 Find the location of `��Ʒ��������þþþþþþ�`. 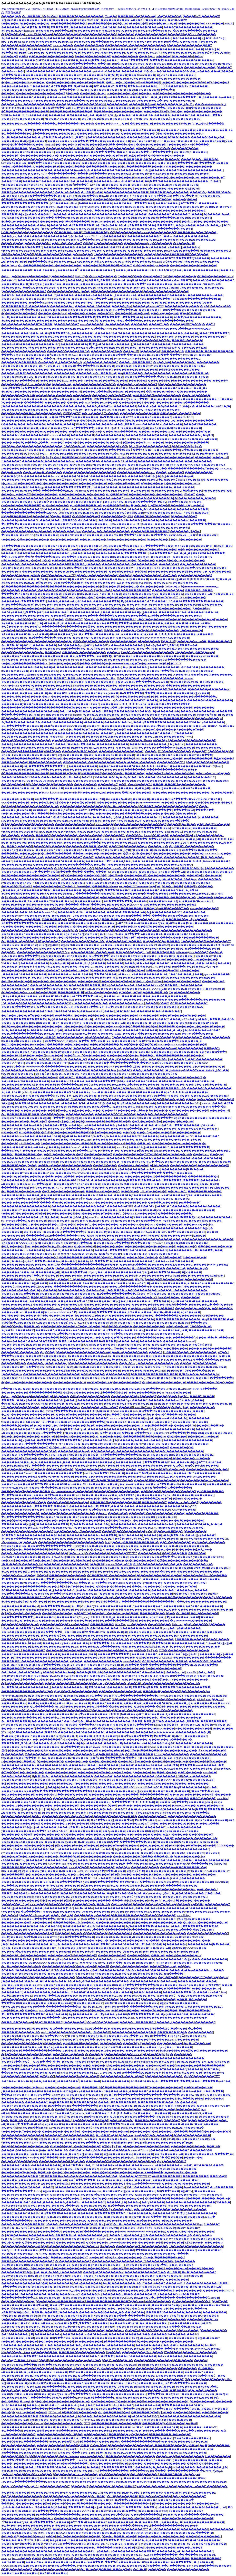

��Ʒ��������þþþþþþ� is located at coordinates (158, 347).